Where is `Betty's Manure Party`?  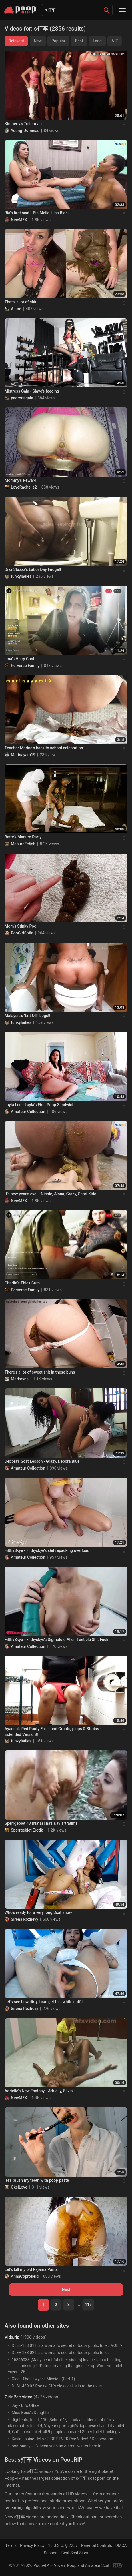 Betty's Manure Party is located at coordinates (23, 837).